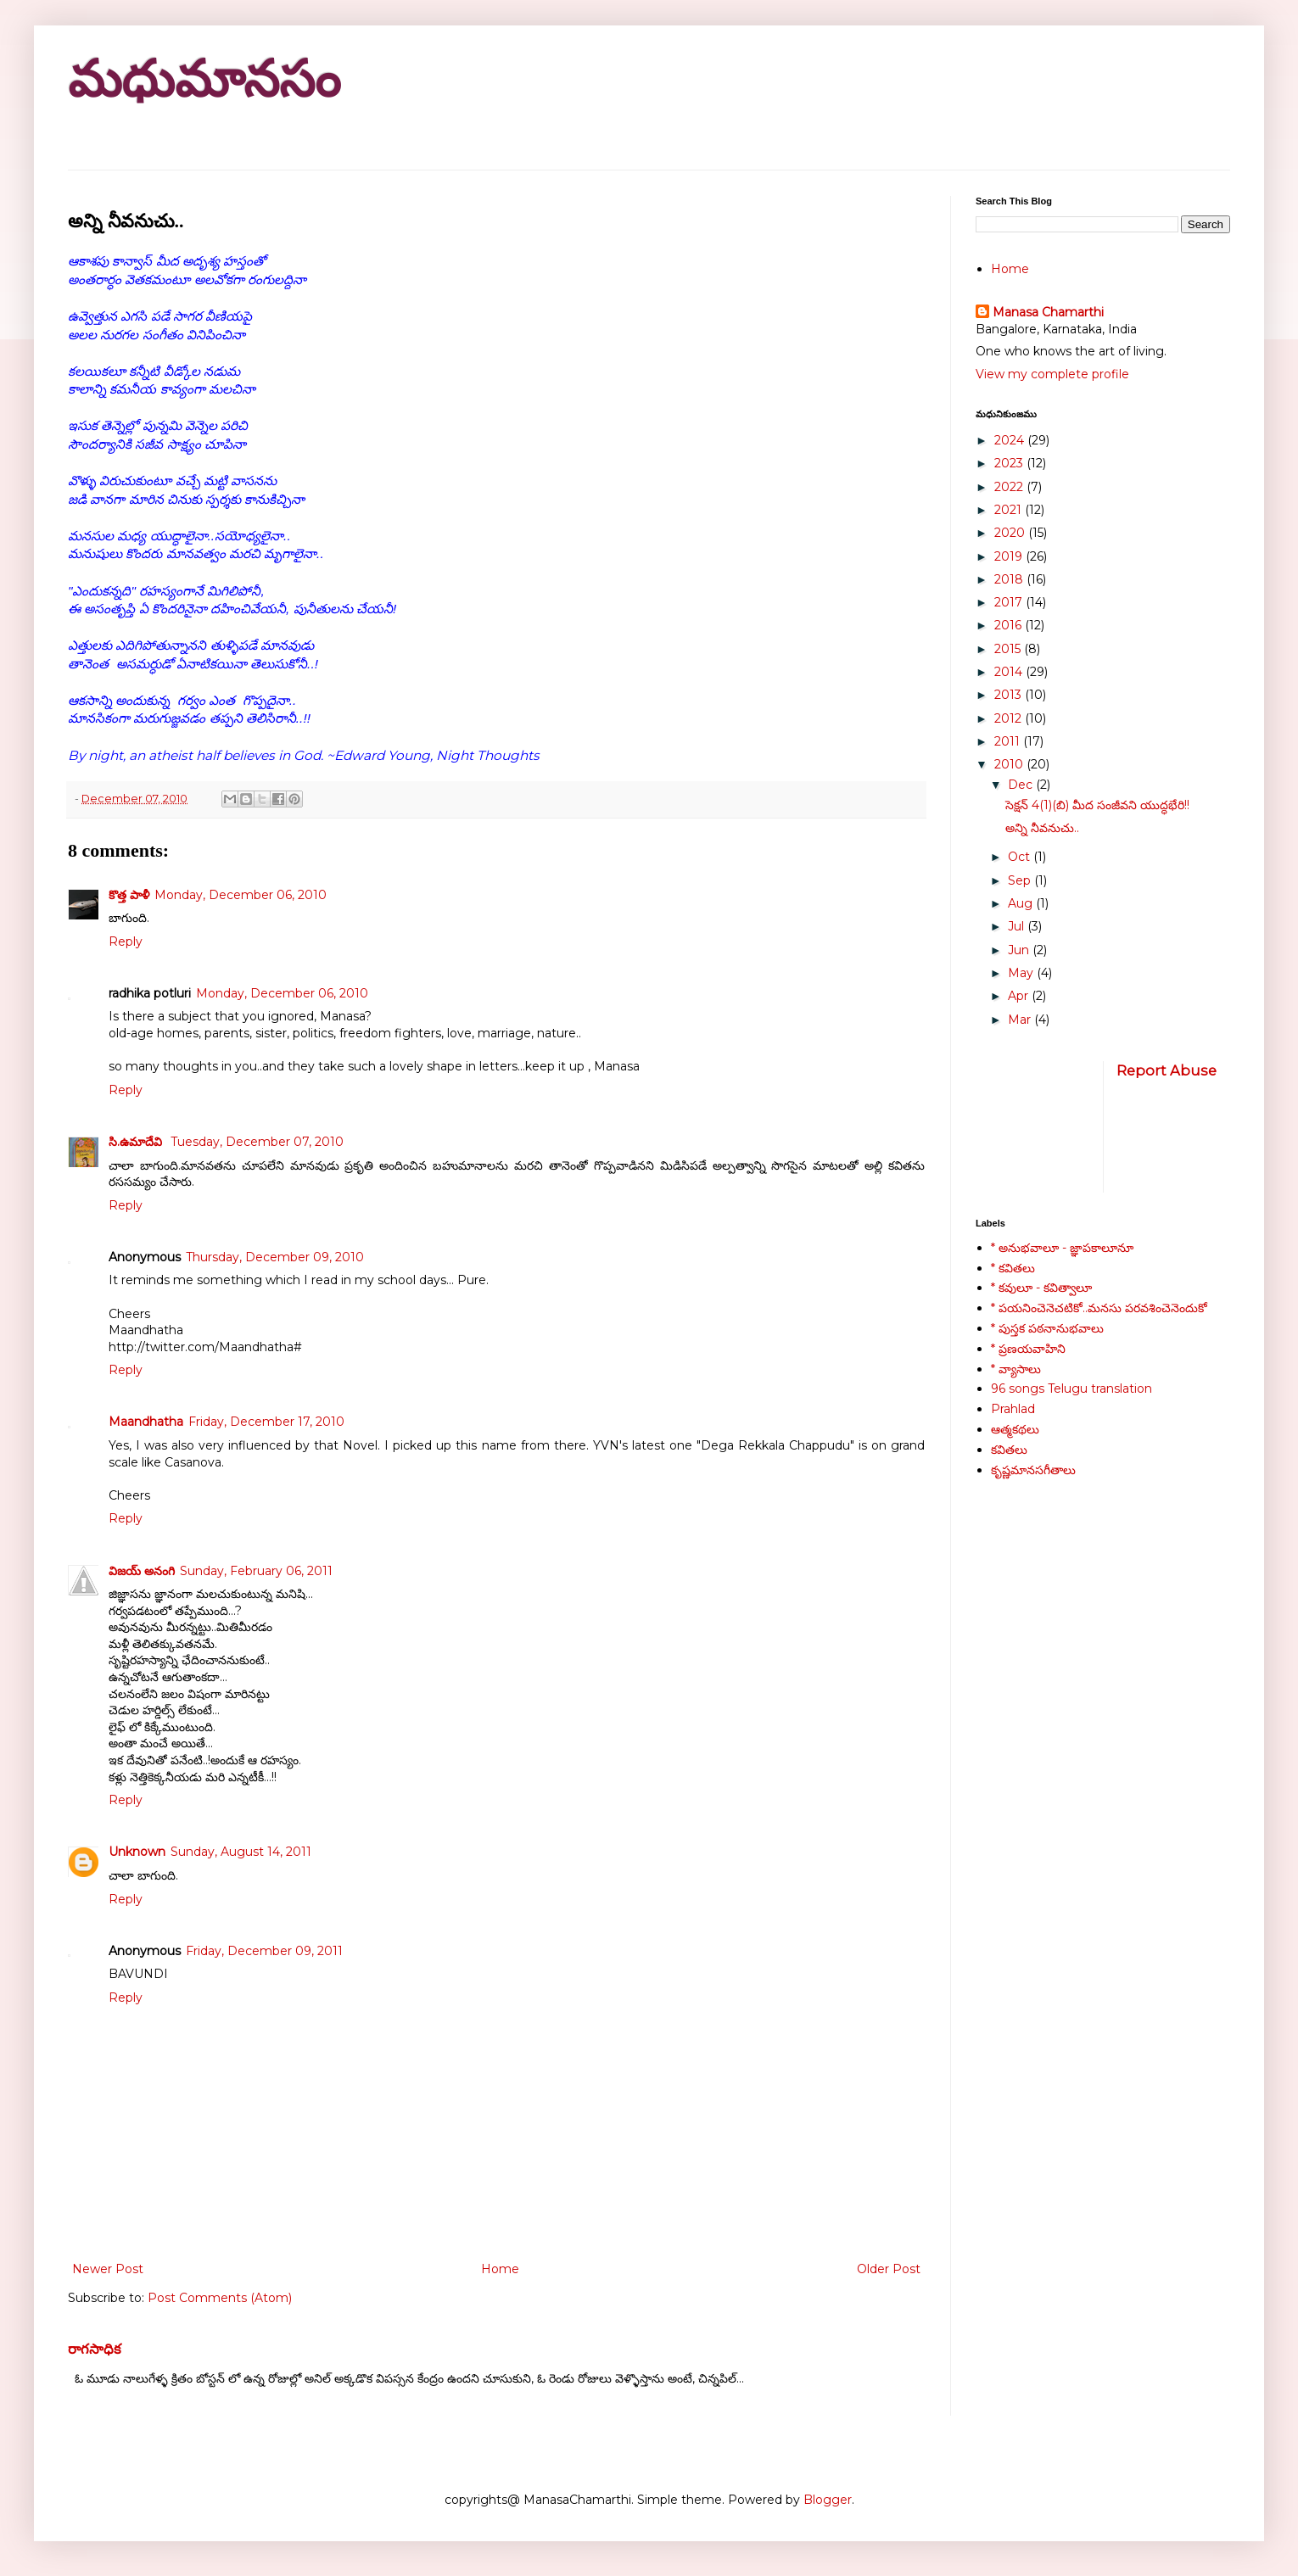  I want to click on * పుస్తక పఠనానుభవాలు, so click(1047, 1328).